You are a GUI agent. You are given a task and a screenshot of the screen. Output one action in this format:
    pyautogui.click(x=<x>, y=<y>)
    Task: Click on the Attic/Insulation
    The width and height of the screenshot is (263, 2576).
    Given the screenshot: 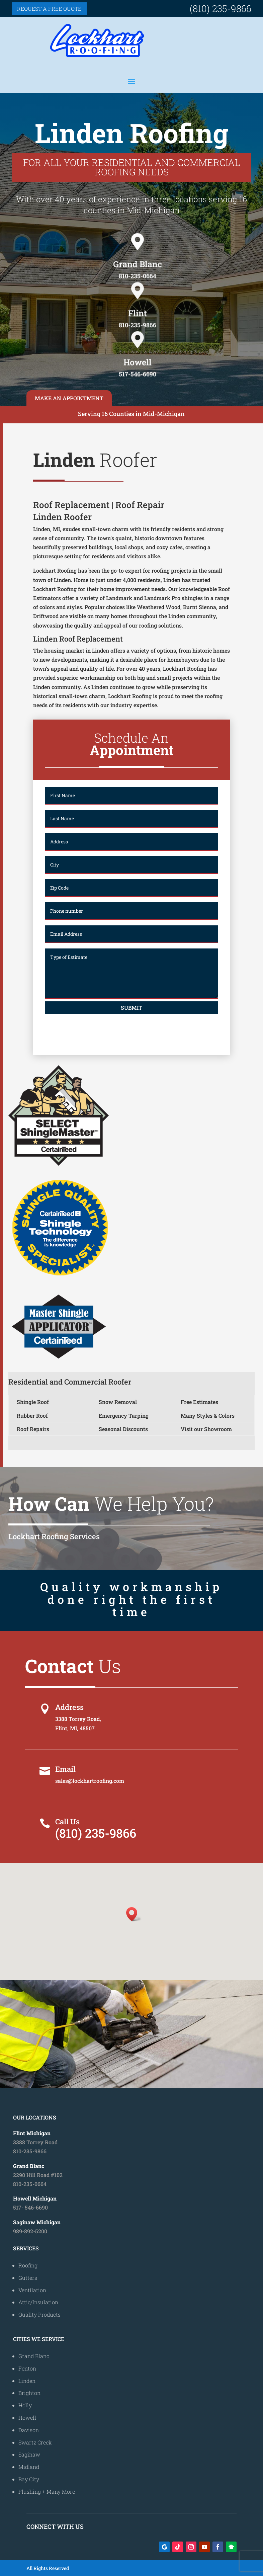 What is the action you would take?
    pyautogui.click(x=38, y=2302)
    